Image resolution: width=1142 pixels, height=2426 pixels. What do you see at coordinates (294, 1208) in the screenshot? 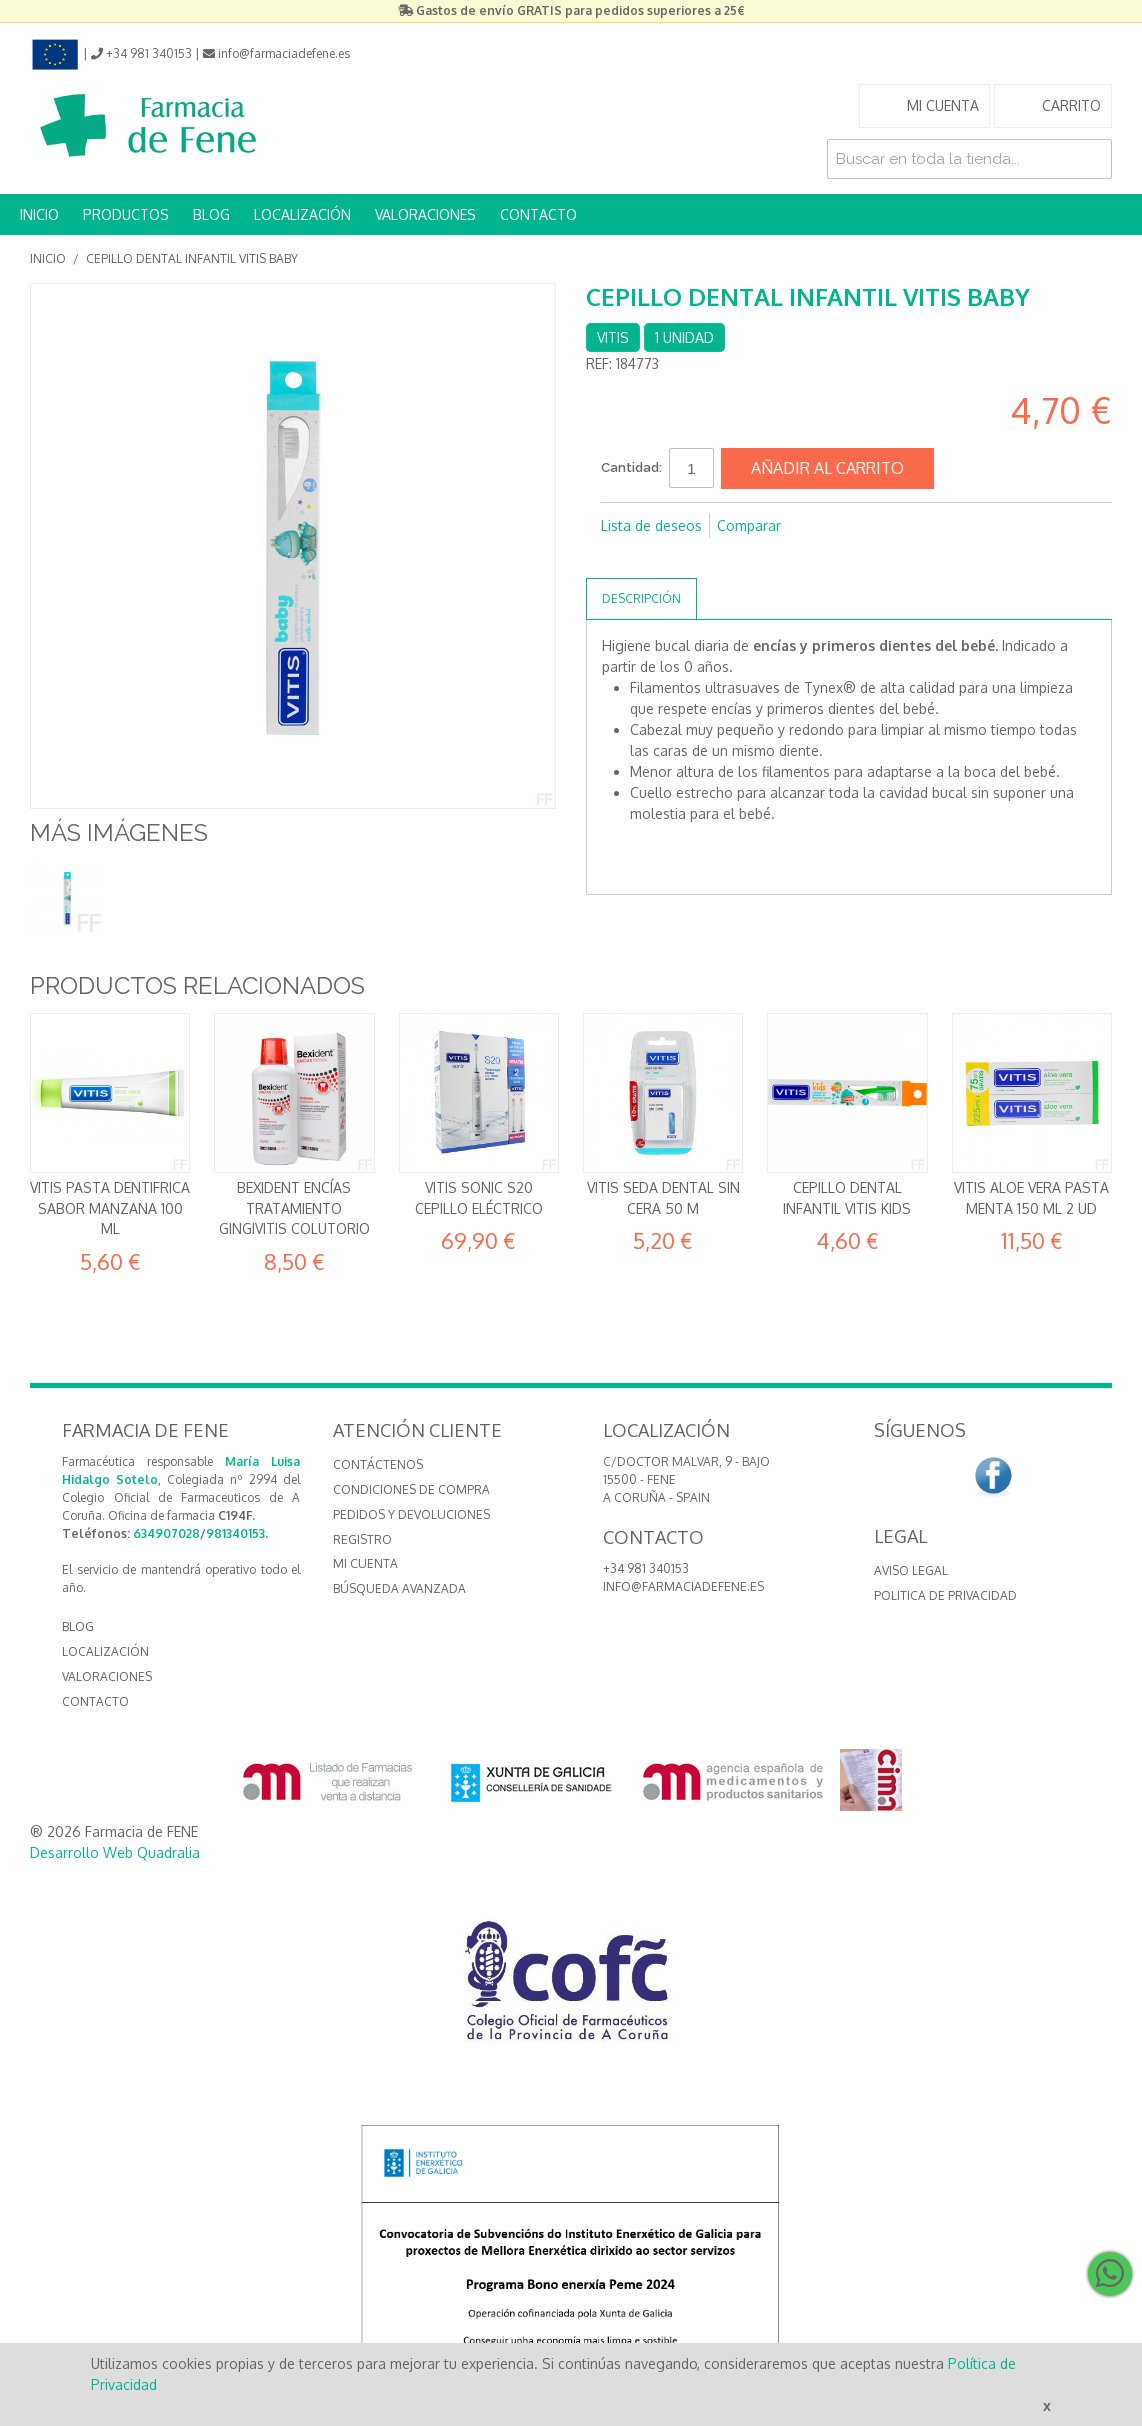
I see `Bexident Encías Tratamiento Gingivitis Colutorio` at bounding box center [294, 1208].